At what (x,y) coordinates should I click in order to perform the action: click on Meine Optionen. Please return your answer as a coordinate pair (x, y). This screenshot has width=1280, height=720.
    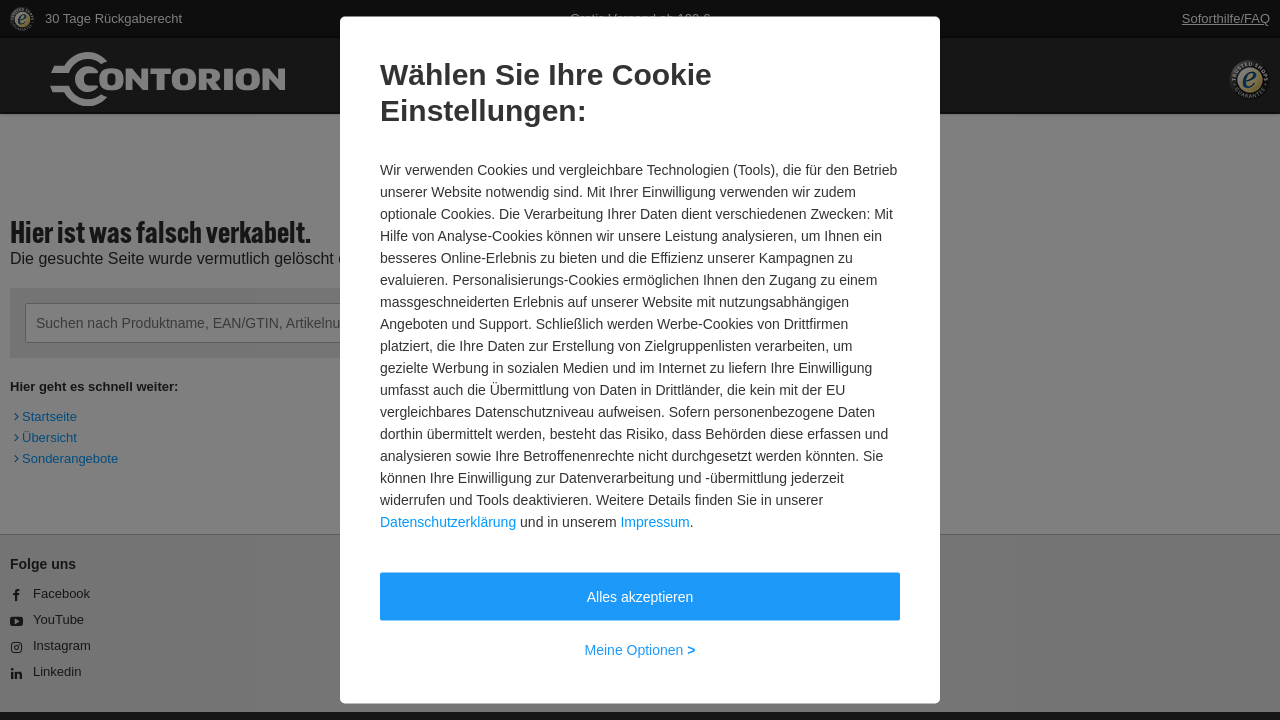
    Looking at the image, I should click on (640, 650).